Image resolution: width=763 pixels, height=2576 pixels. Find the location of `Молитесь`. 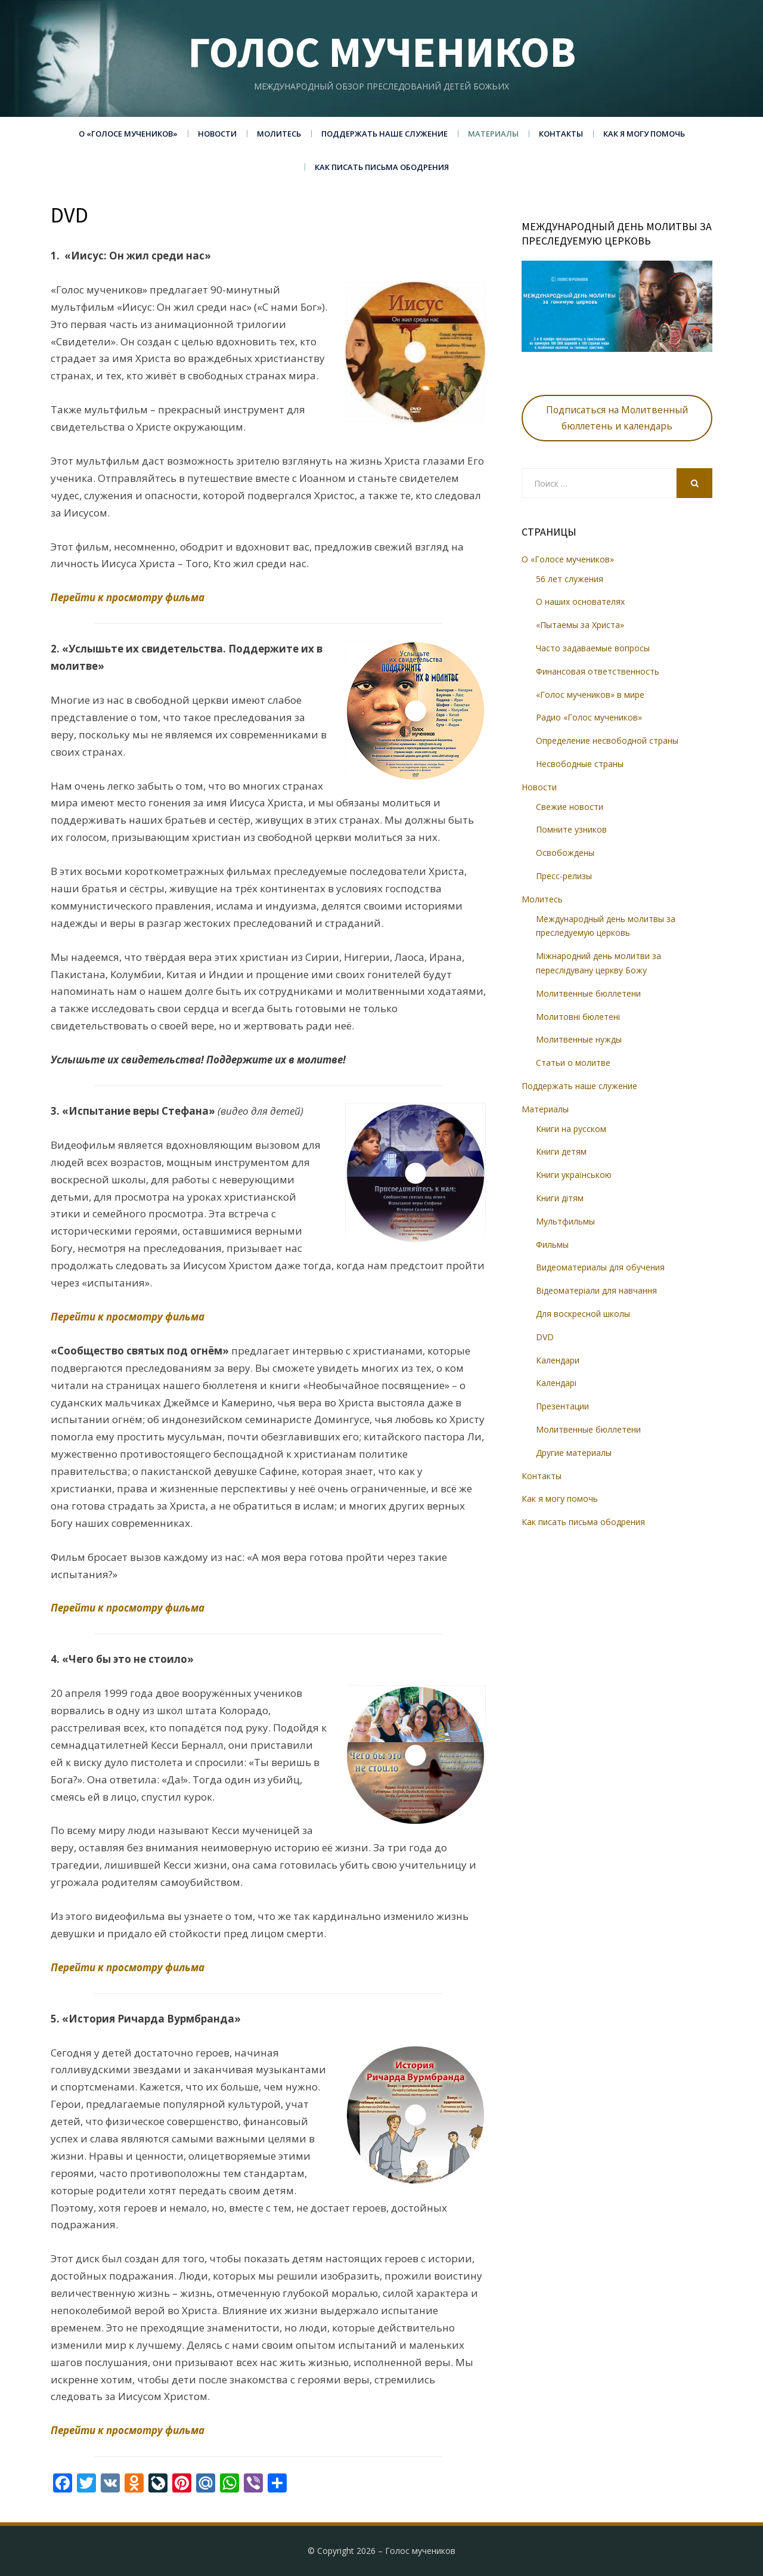

Молитесь is located at coordinates (279, 133).